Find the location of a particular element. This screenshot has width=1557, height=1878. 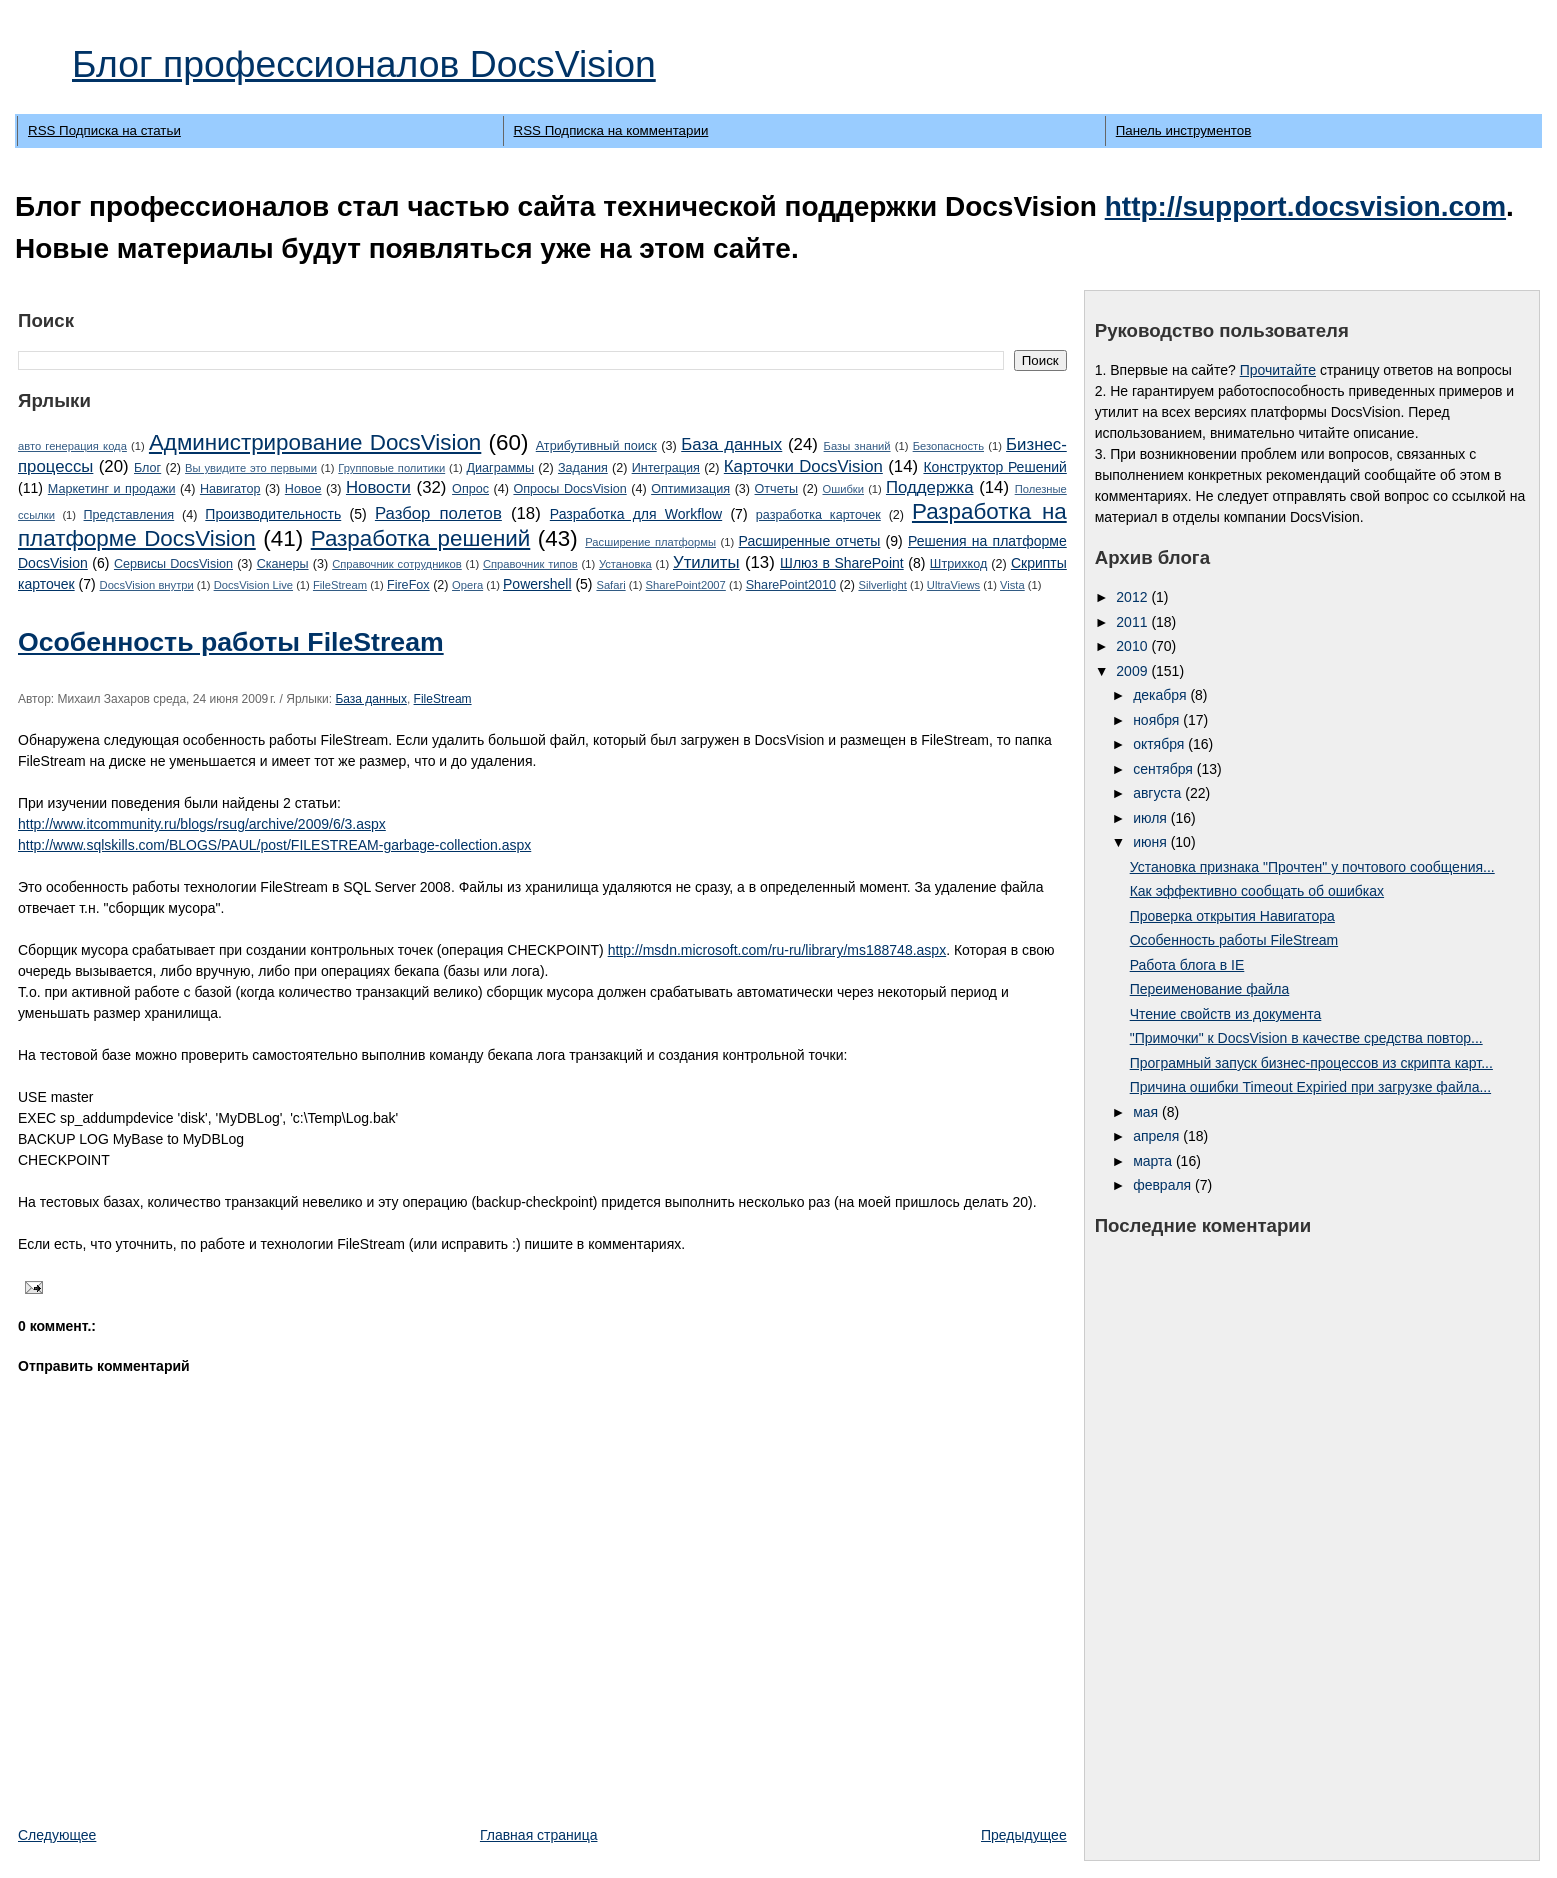

Работа блога в IE is located at coordinates (1187, 965).